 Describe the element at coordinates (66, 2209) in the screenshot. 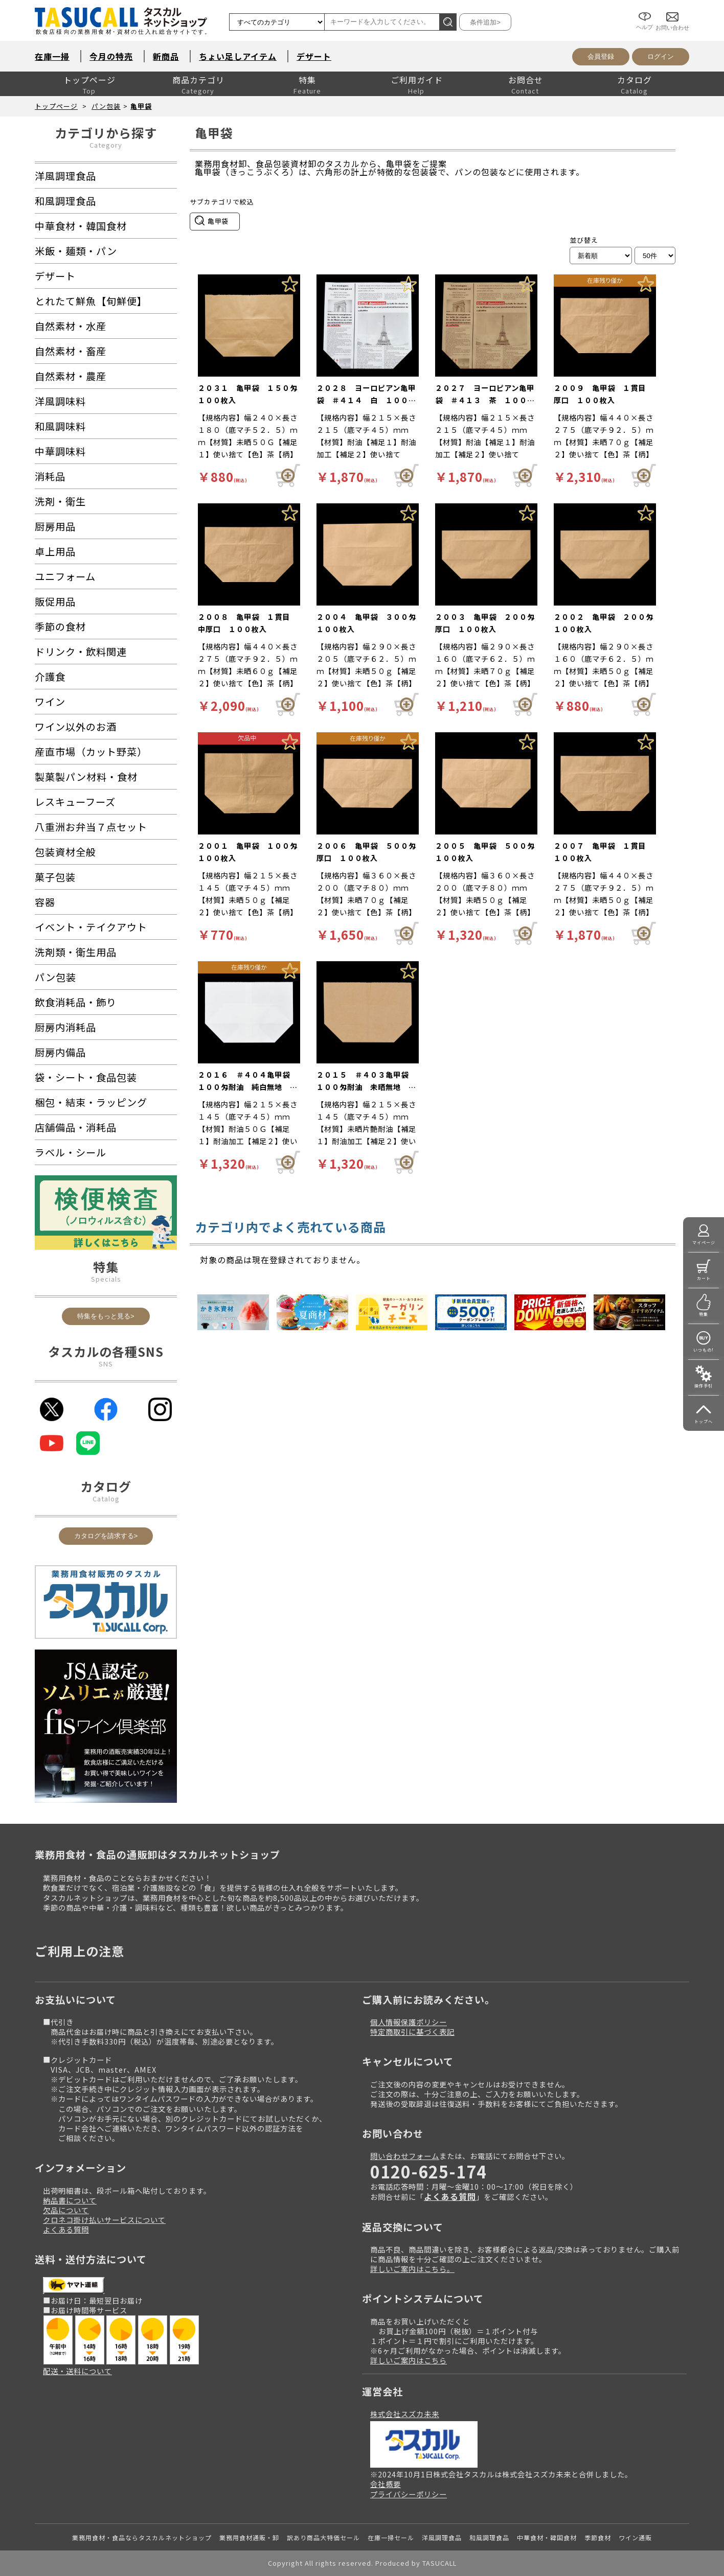

I see `欠品について` at that location.